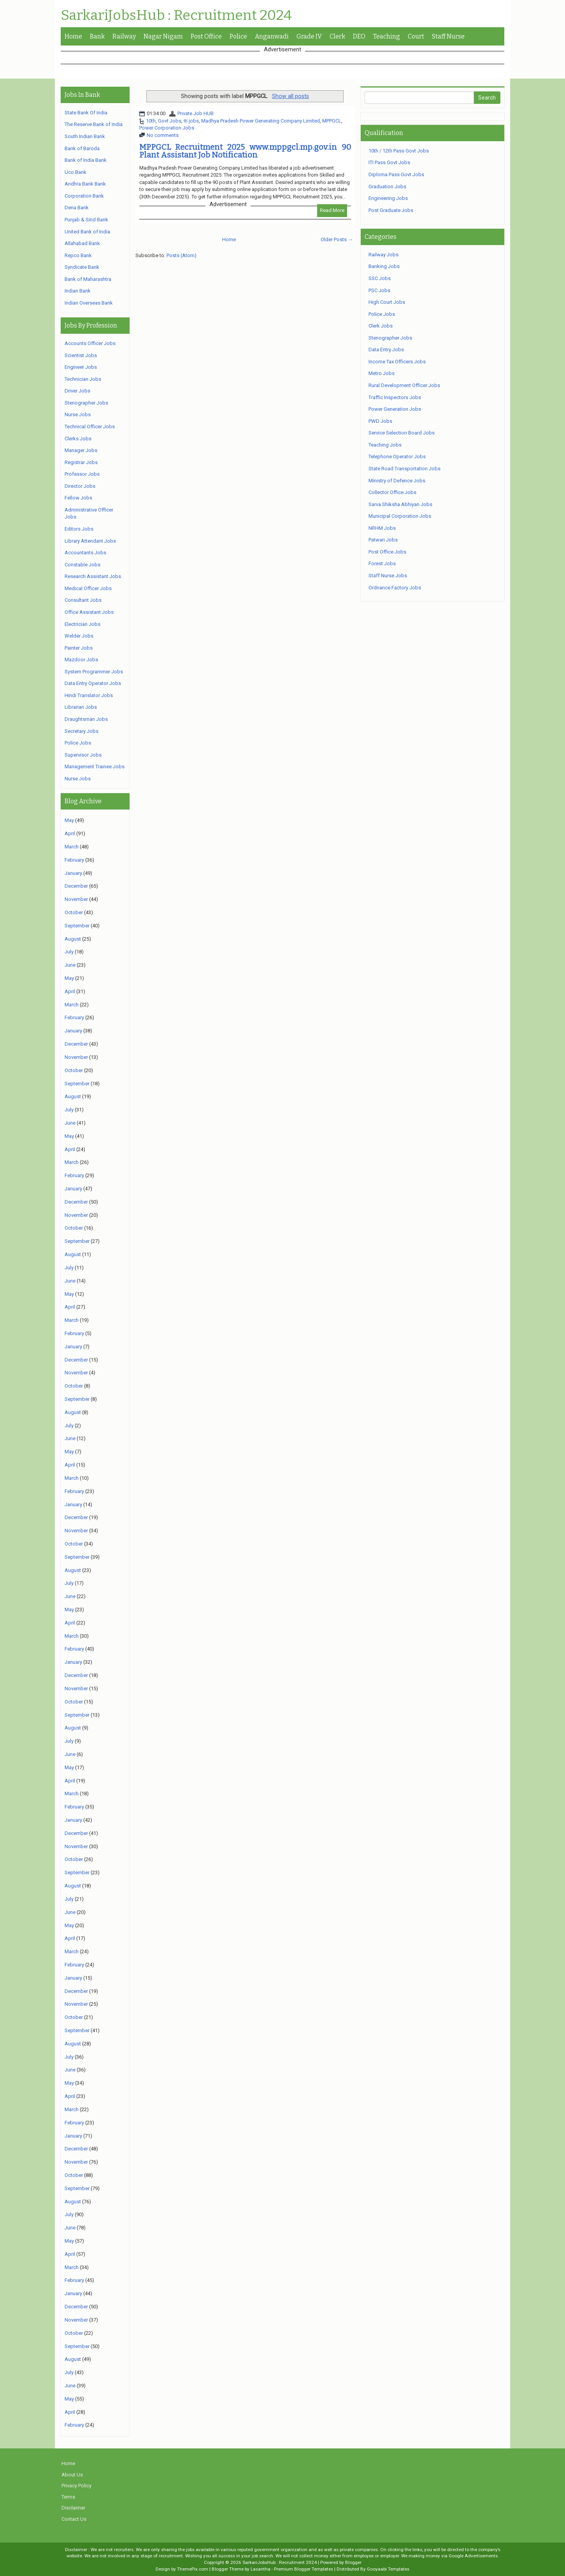 The image size is (565, 2576). Describe the element at coordinates (81, 450) in the screenshot. I see `Manager Jobs` at that location.